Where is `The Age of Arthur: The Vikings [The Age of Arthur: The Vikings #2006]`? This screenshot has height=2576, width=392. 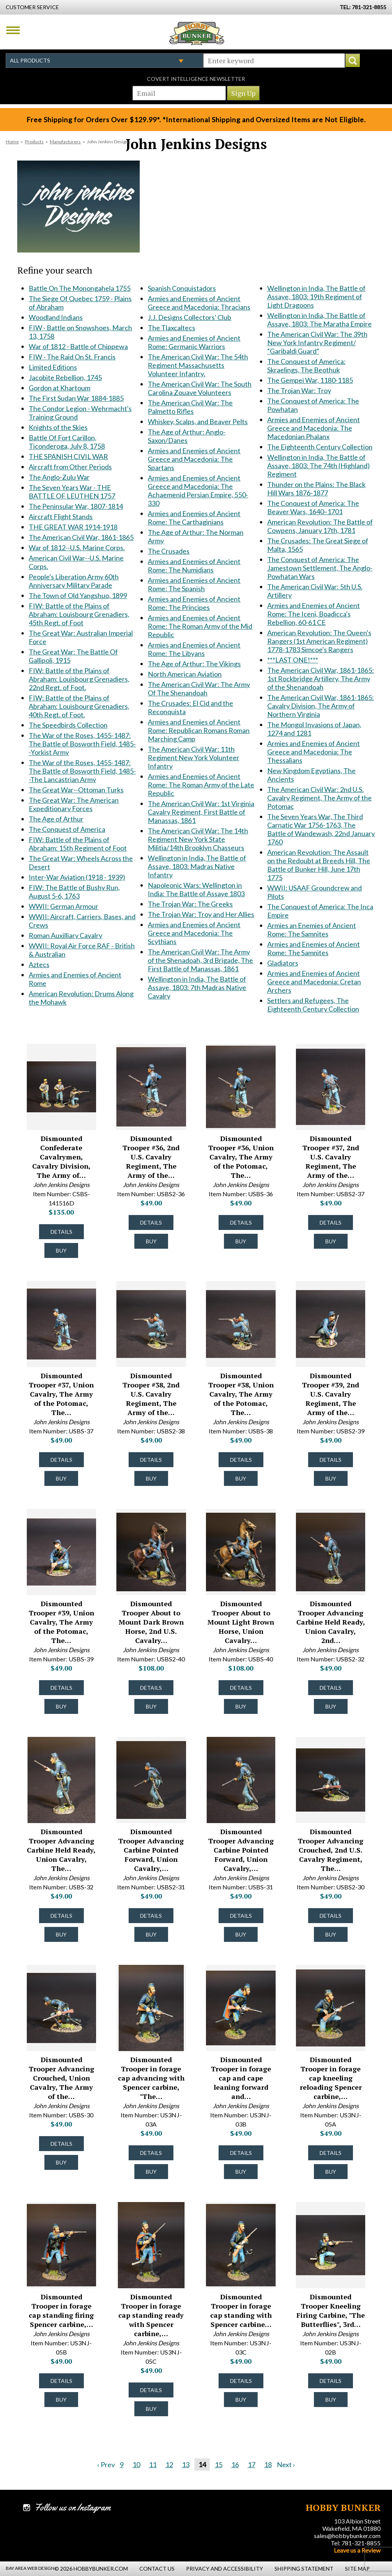
The Age of Arthur: The Vikings [The Age of Arthur: The Vikings #2006] is located at coordinates (194, 663).